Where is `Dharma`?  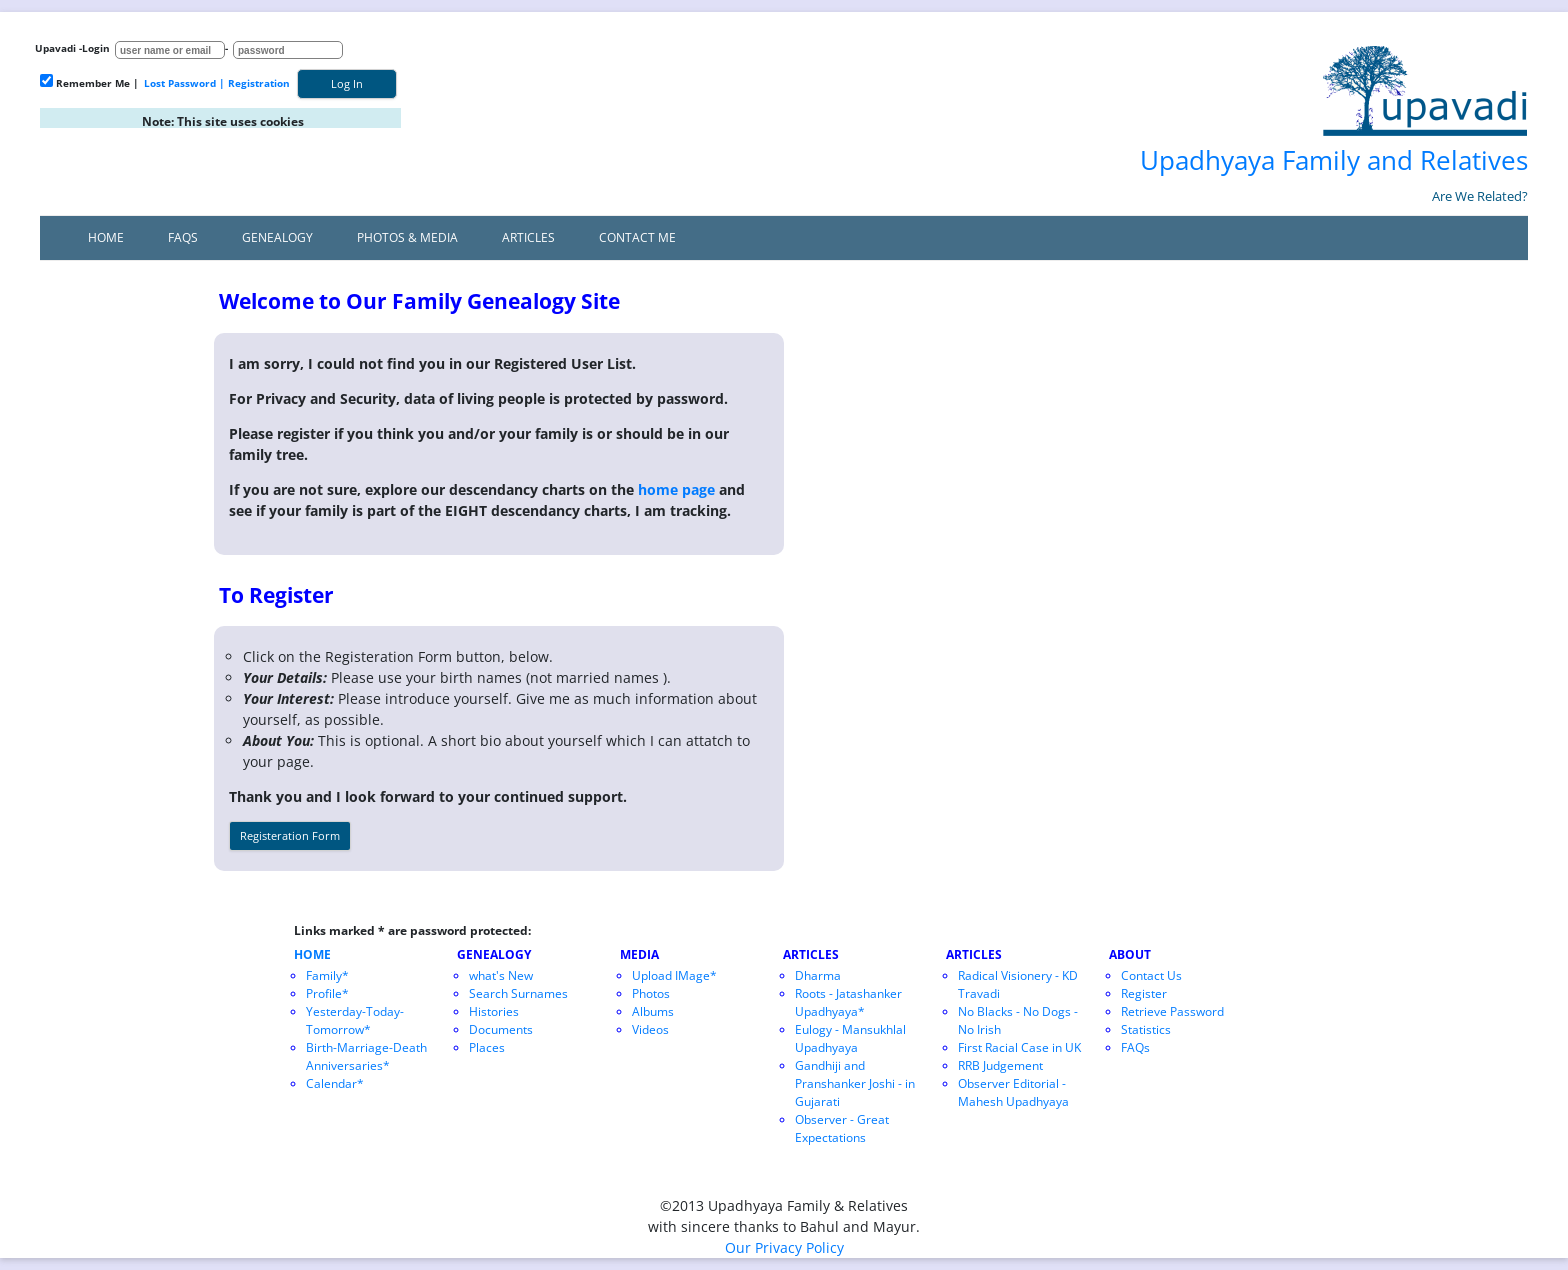
Dharma is located at coordinates (818, 975).